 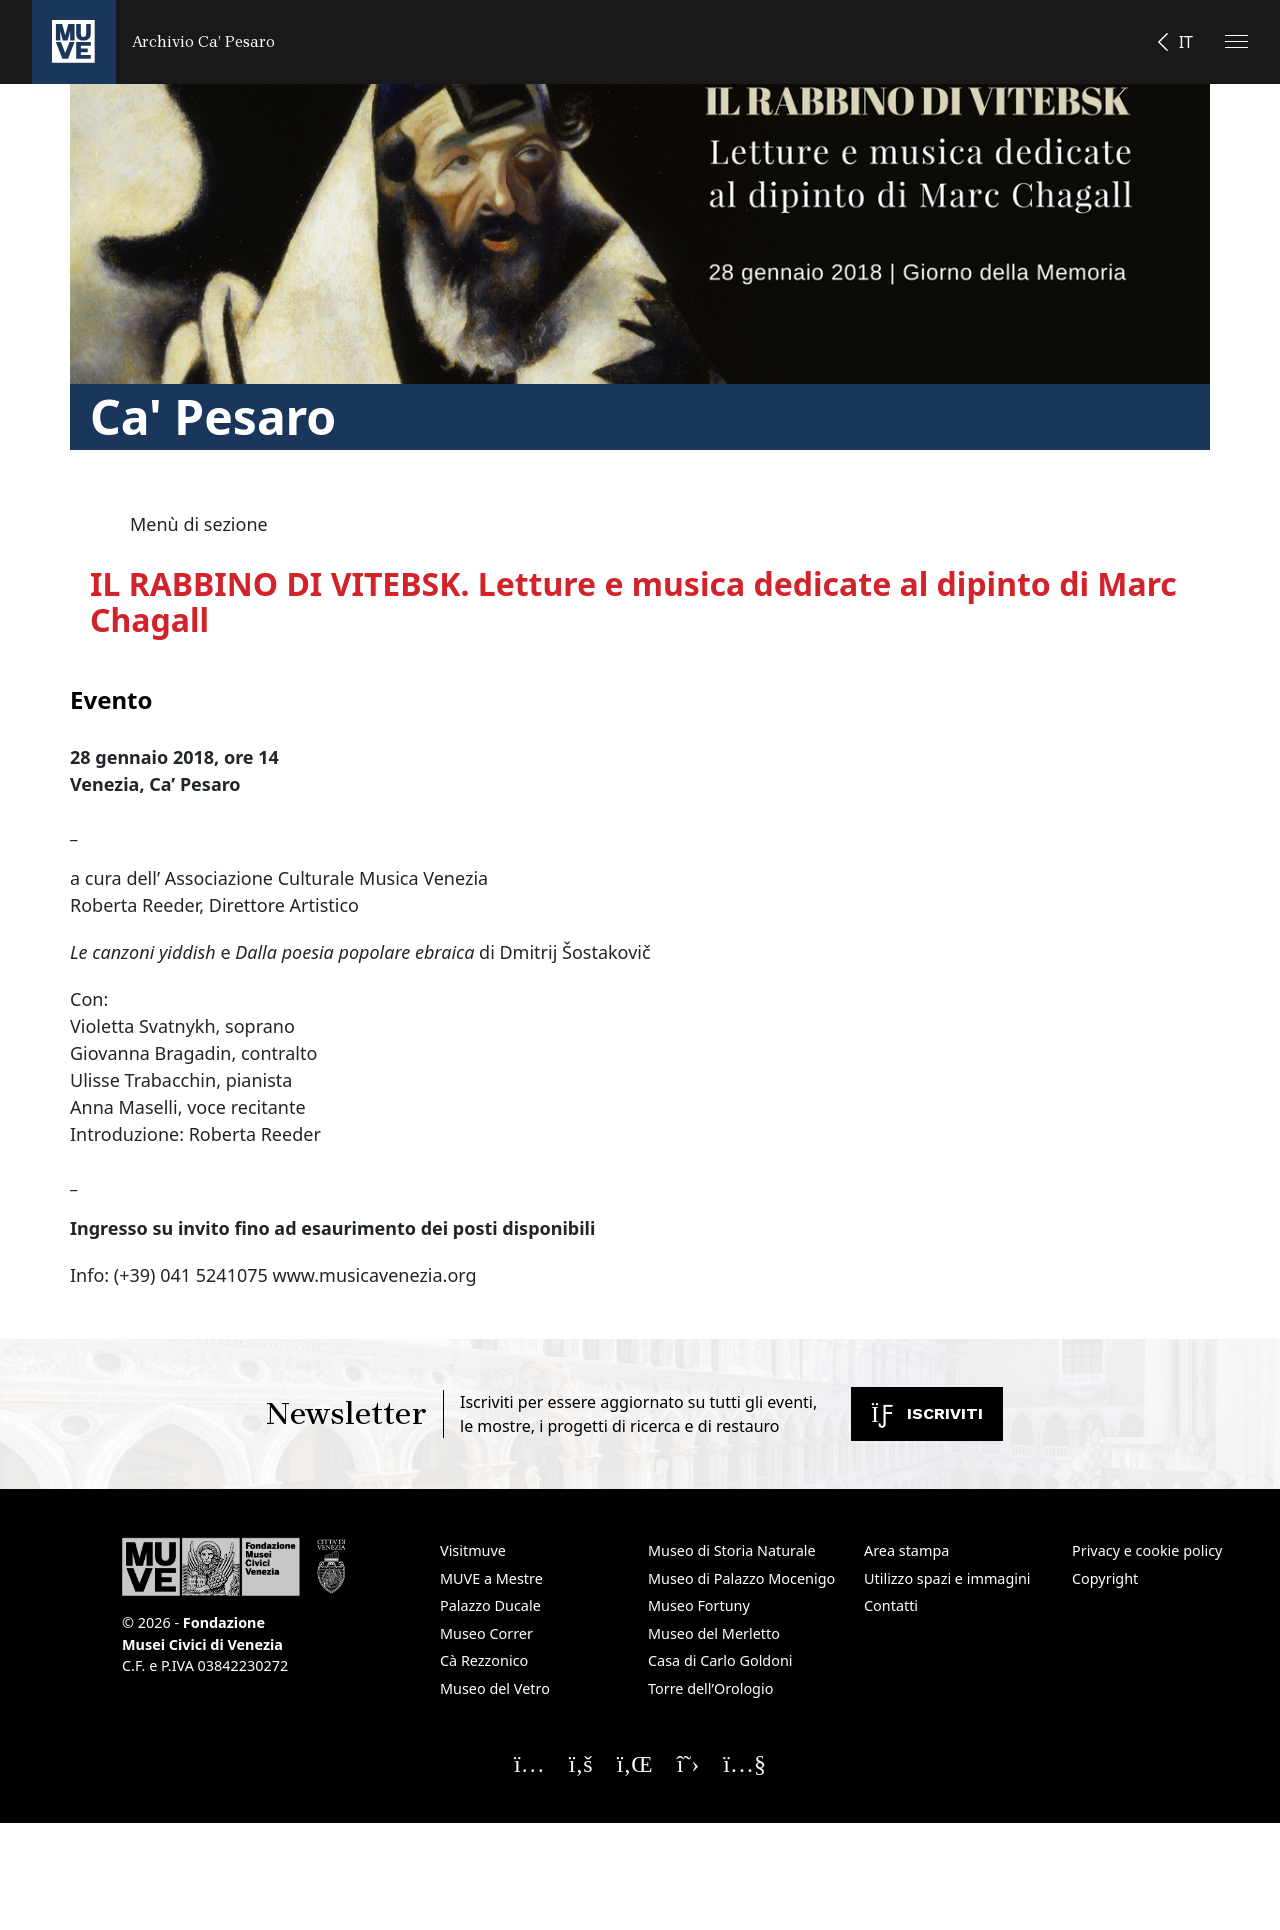 What do you see at coordinates (491, 1578) in the screenshot?
I see `MUVE a Mestre` at bounding box center [491, 1578].